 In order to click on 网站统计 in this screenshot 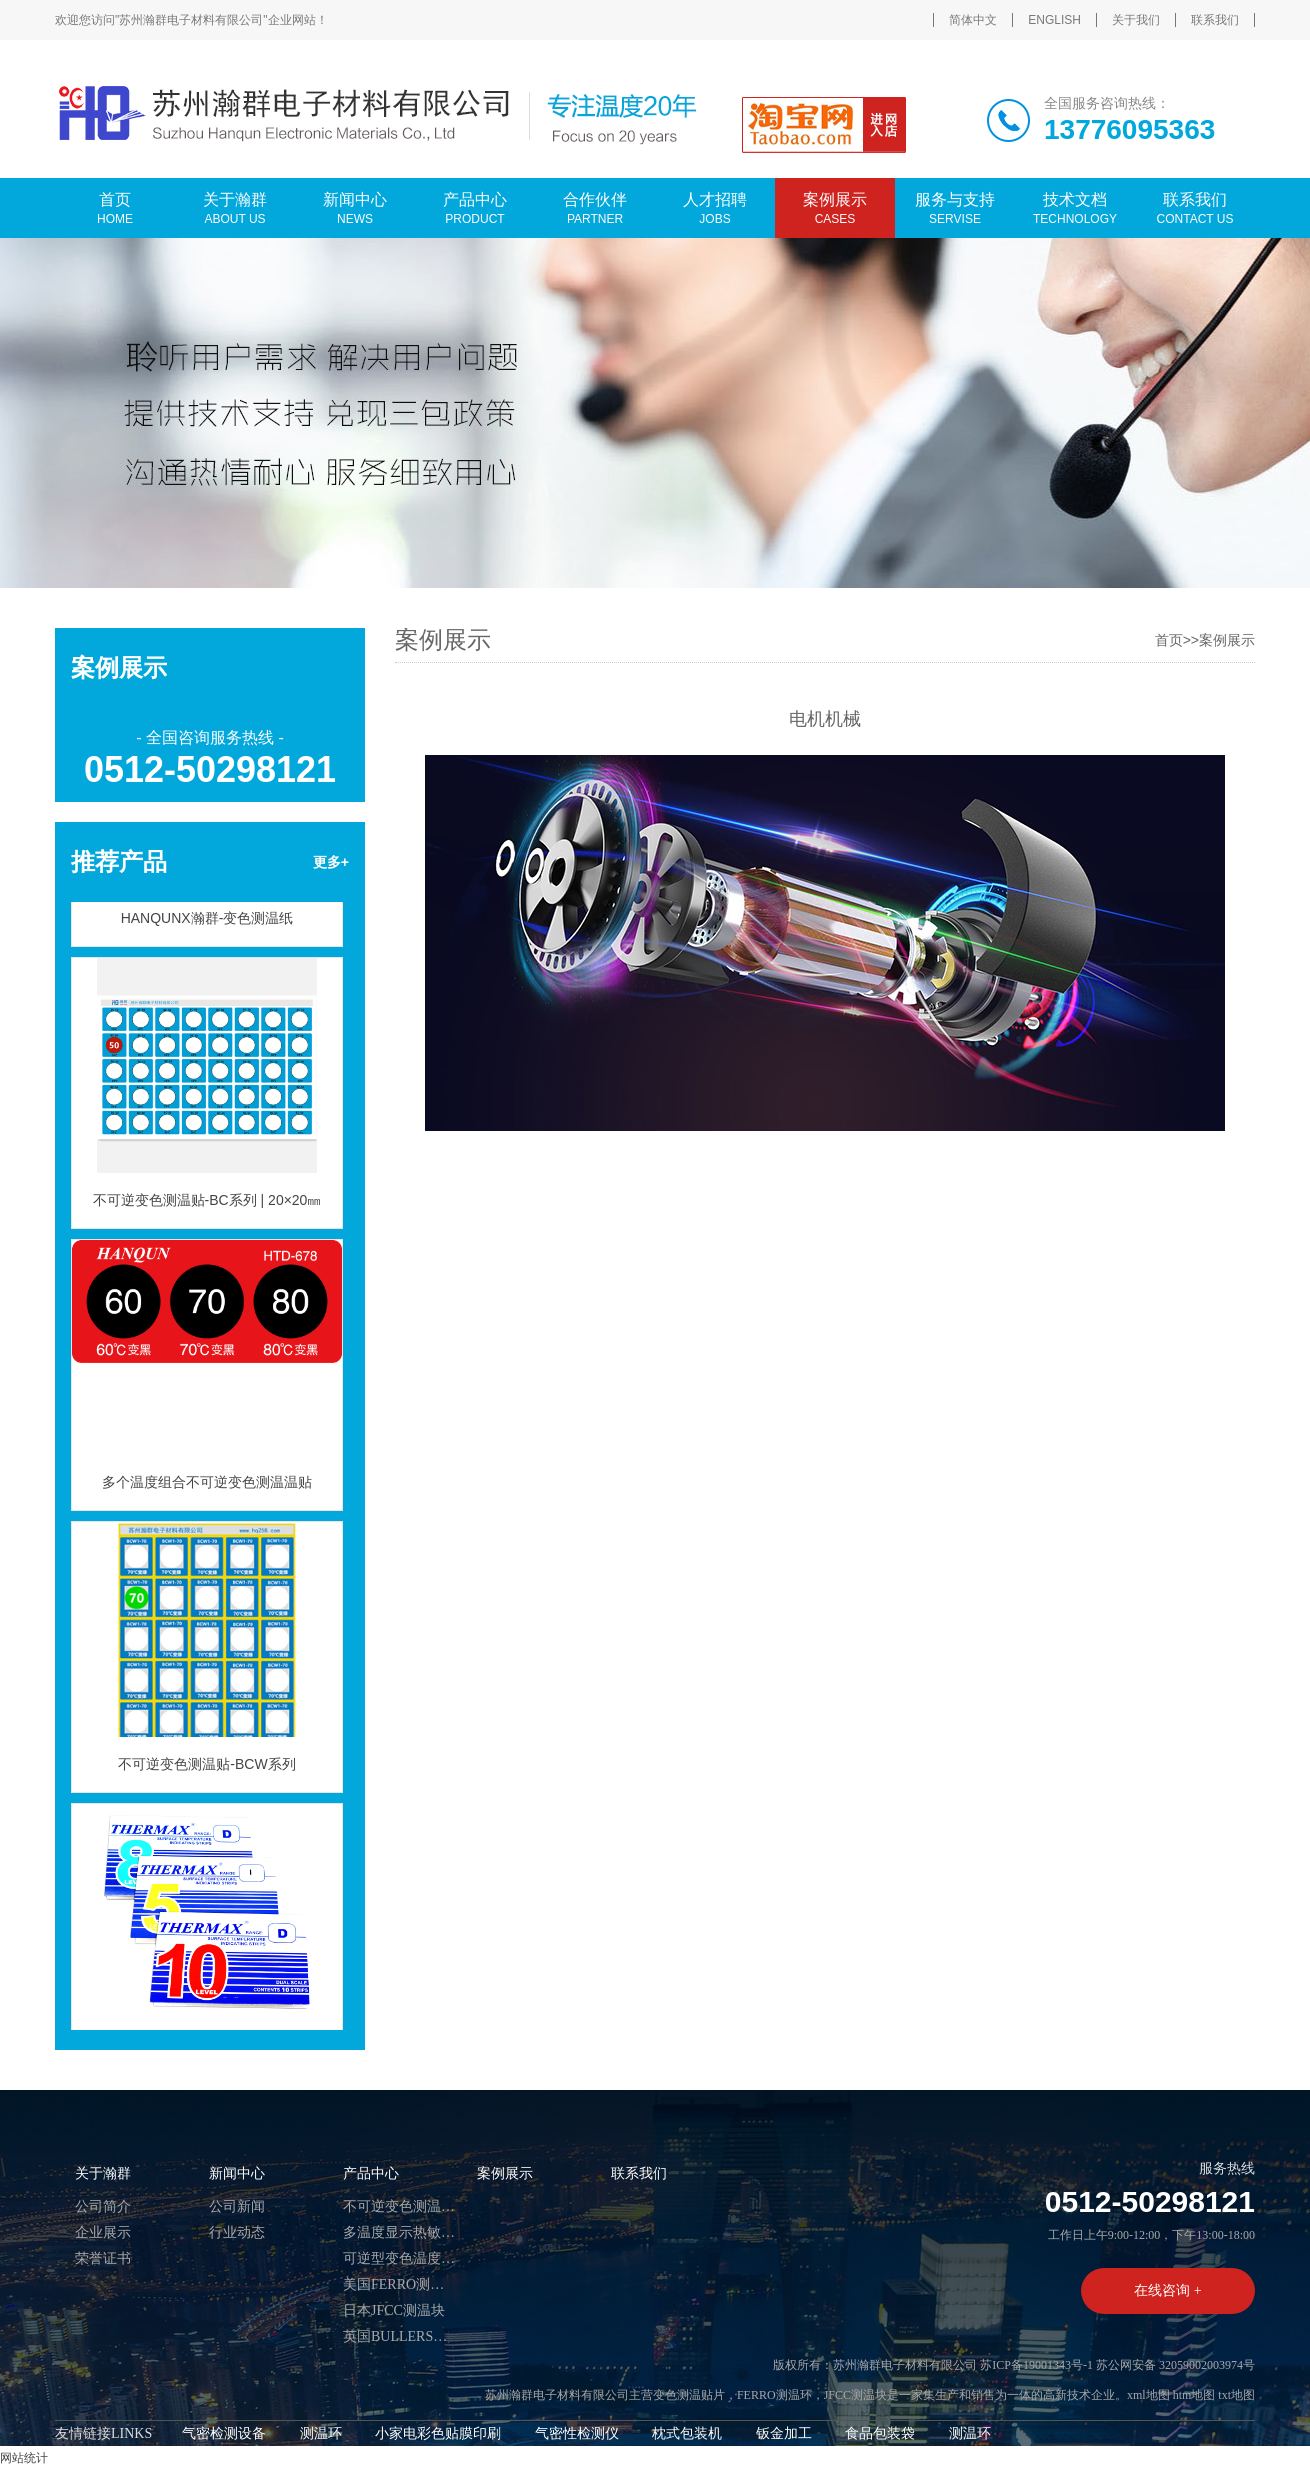, I will do `click(24, 2458)`.